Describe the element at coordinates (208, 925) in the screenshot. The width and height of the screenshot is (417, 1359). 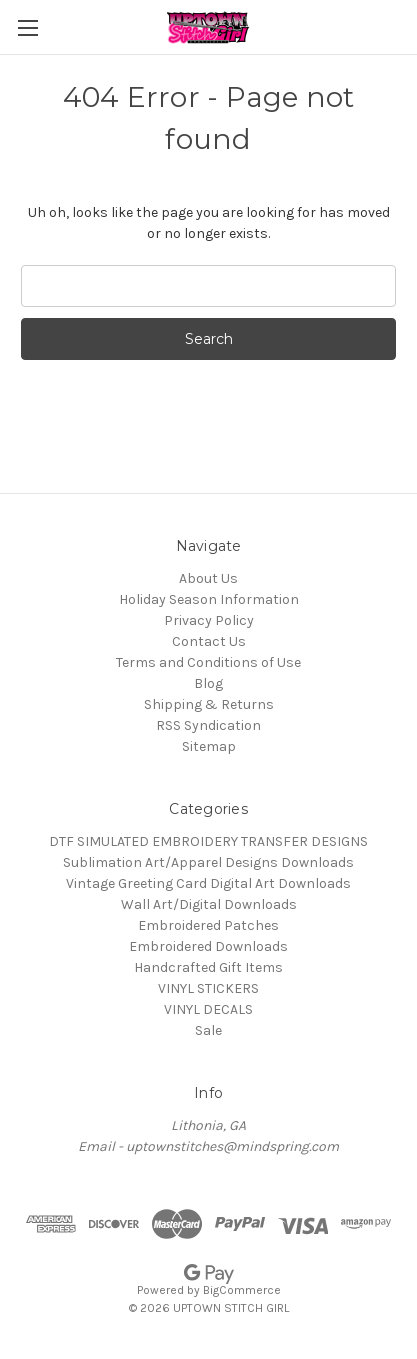
I see `Embroidered Patches` at that location.